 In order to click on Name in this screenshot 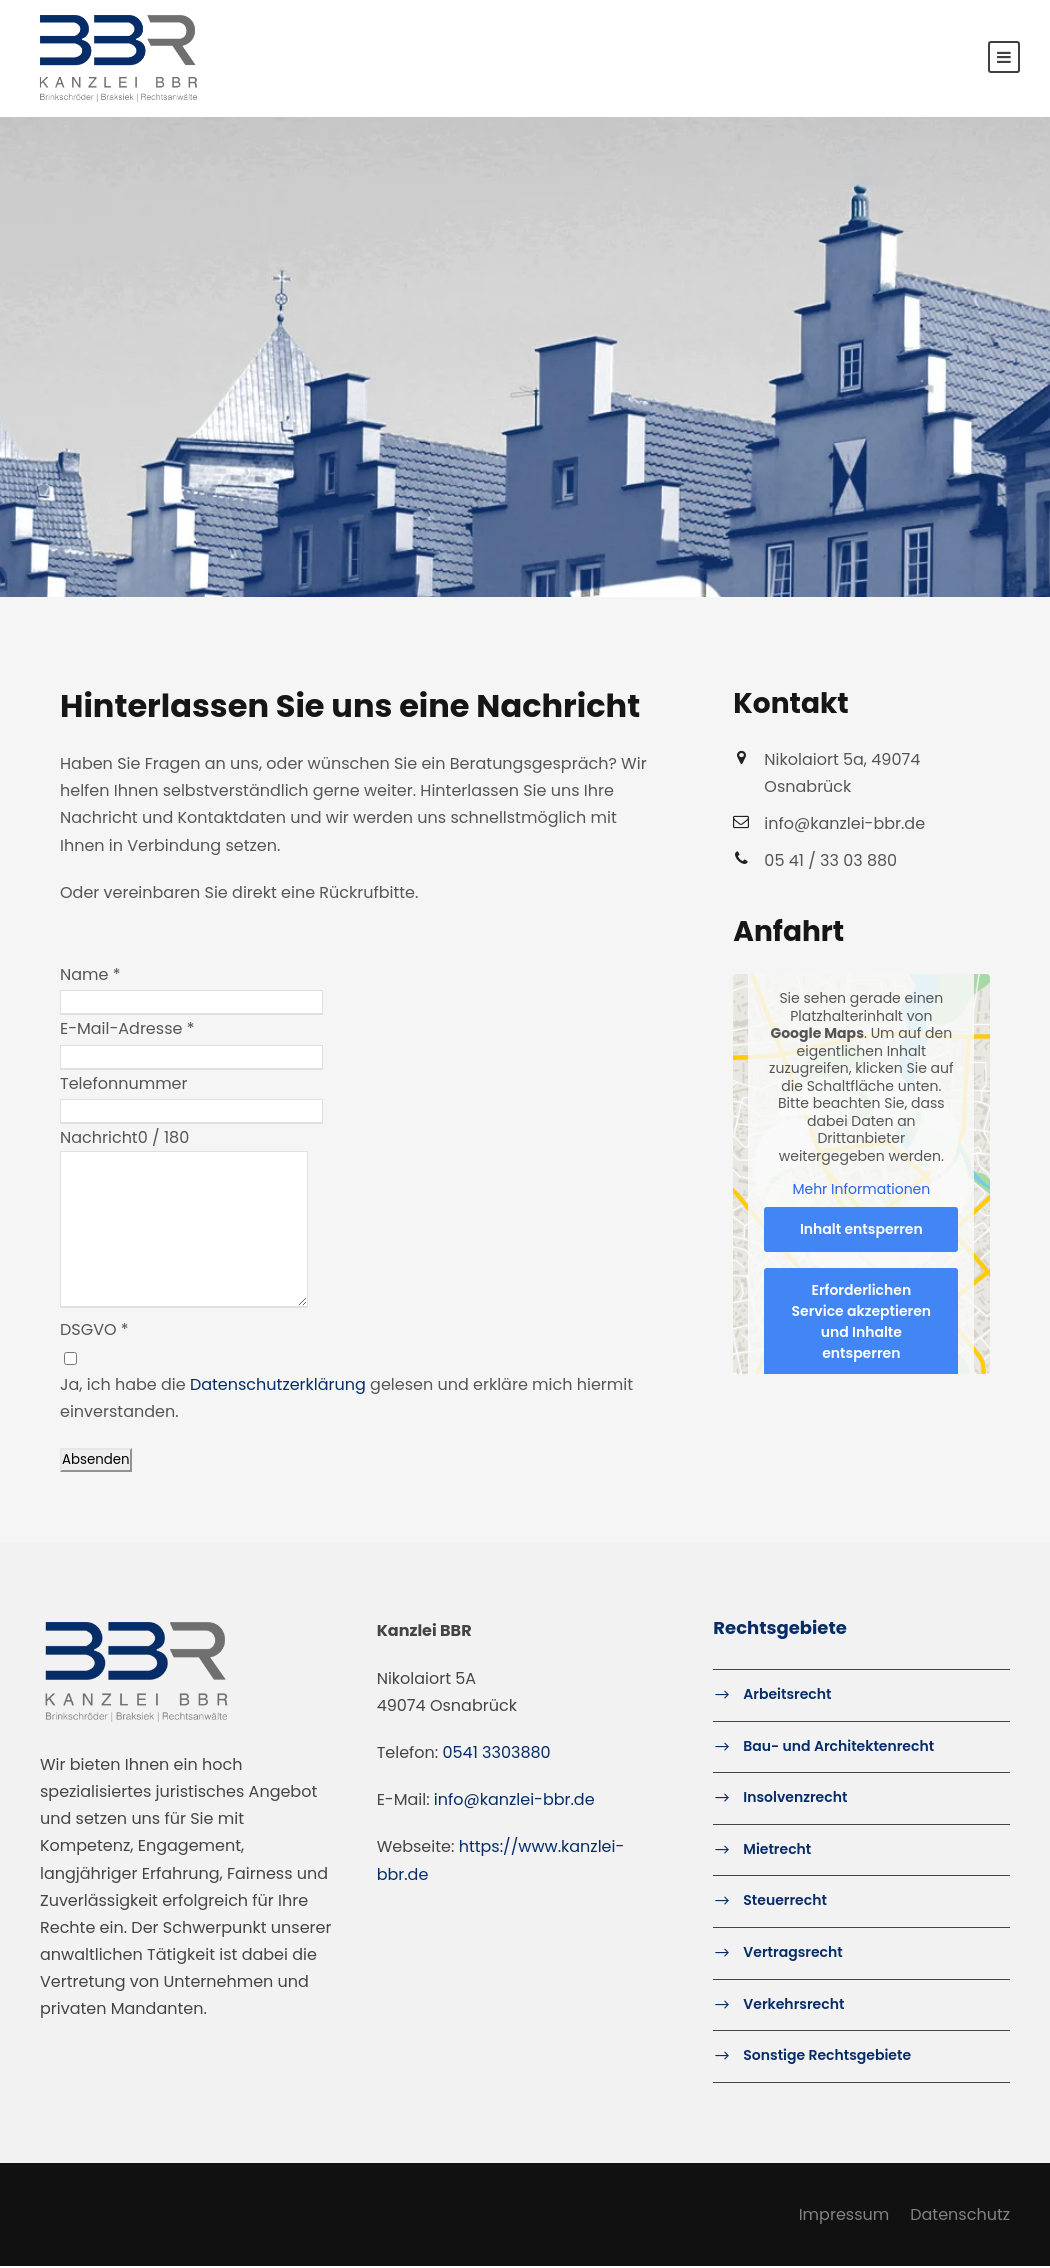, I will do `click(90, 976)`.